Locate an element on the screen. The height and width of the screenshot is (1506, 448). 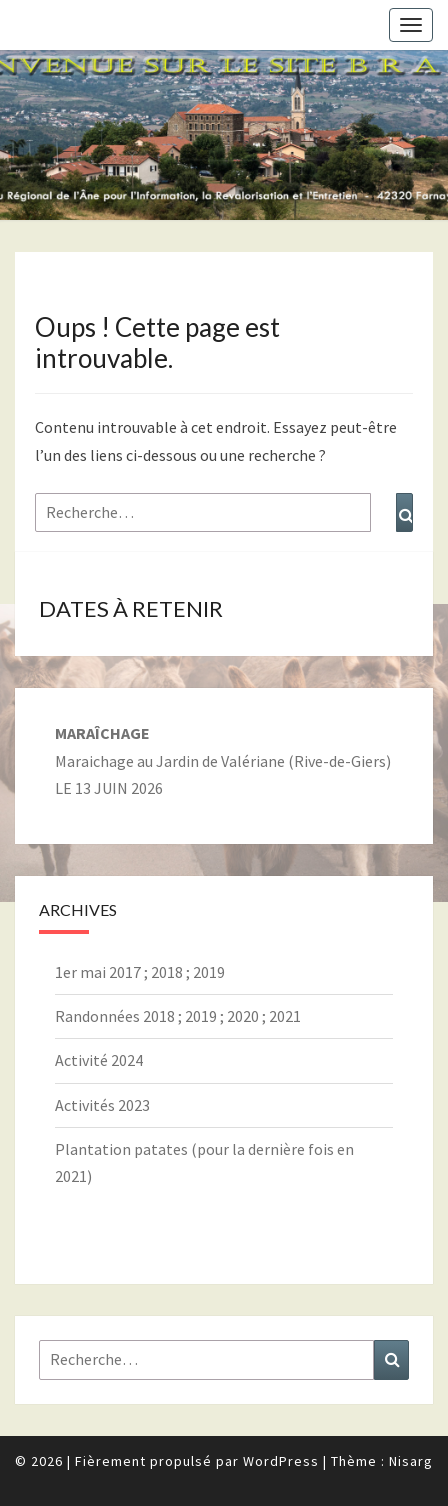
1er mai 2017 is located at coordinates (98, 972).